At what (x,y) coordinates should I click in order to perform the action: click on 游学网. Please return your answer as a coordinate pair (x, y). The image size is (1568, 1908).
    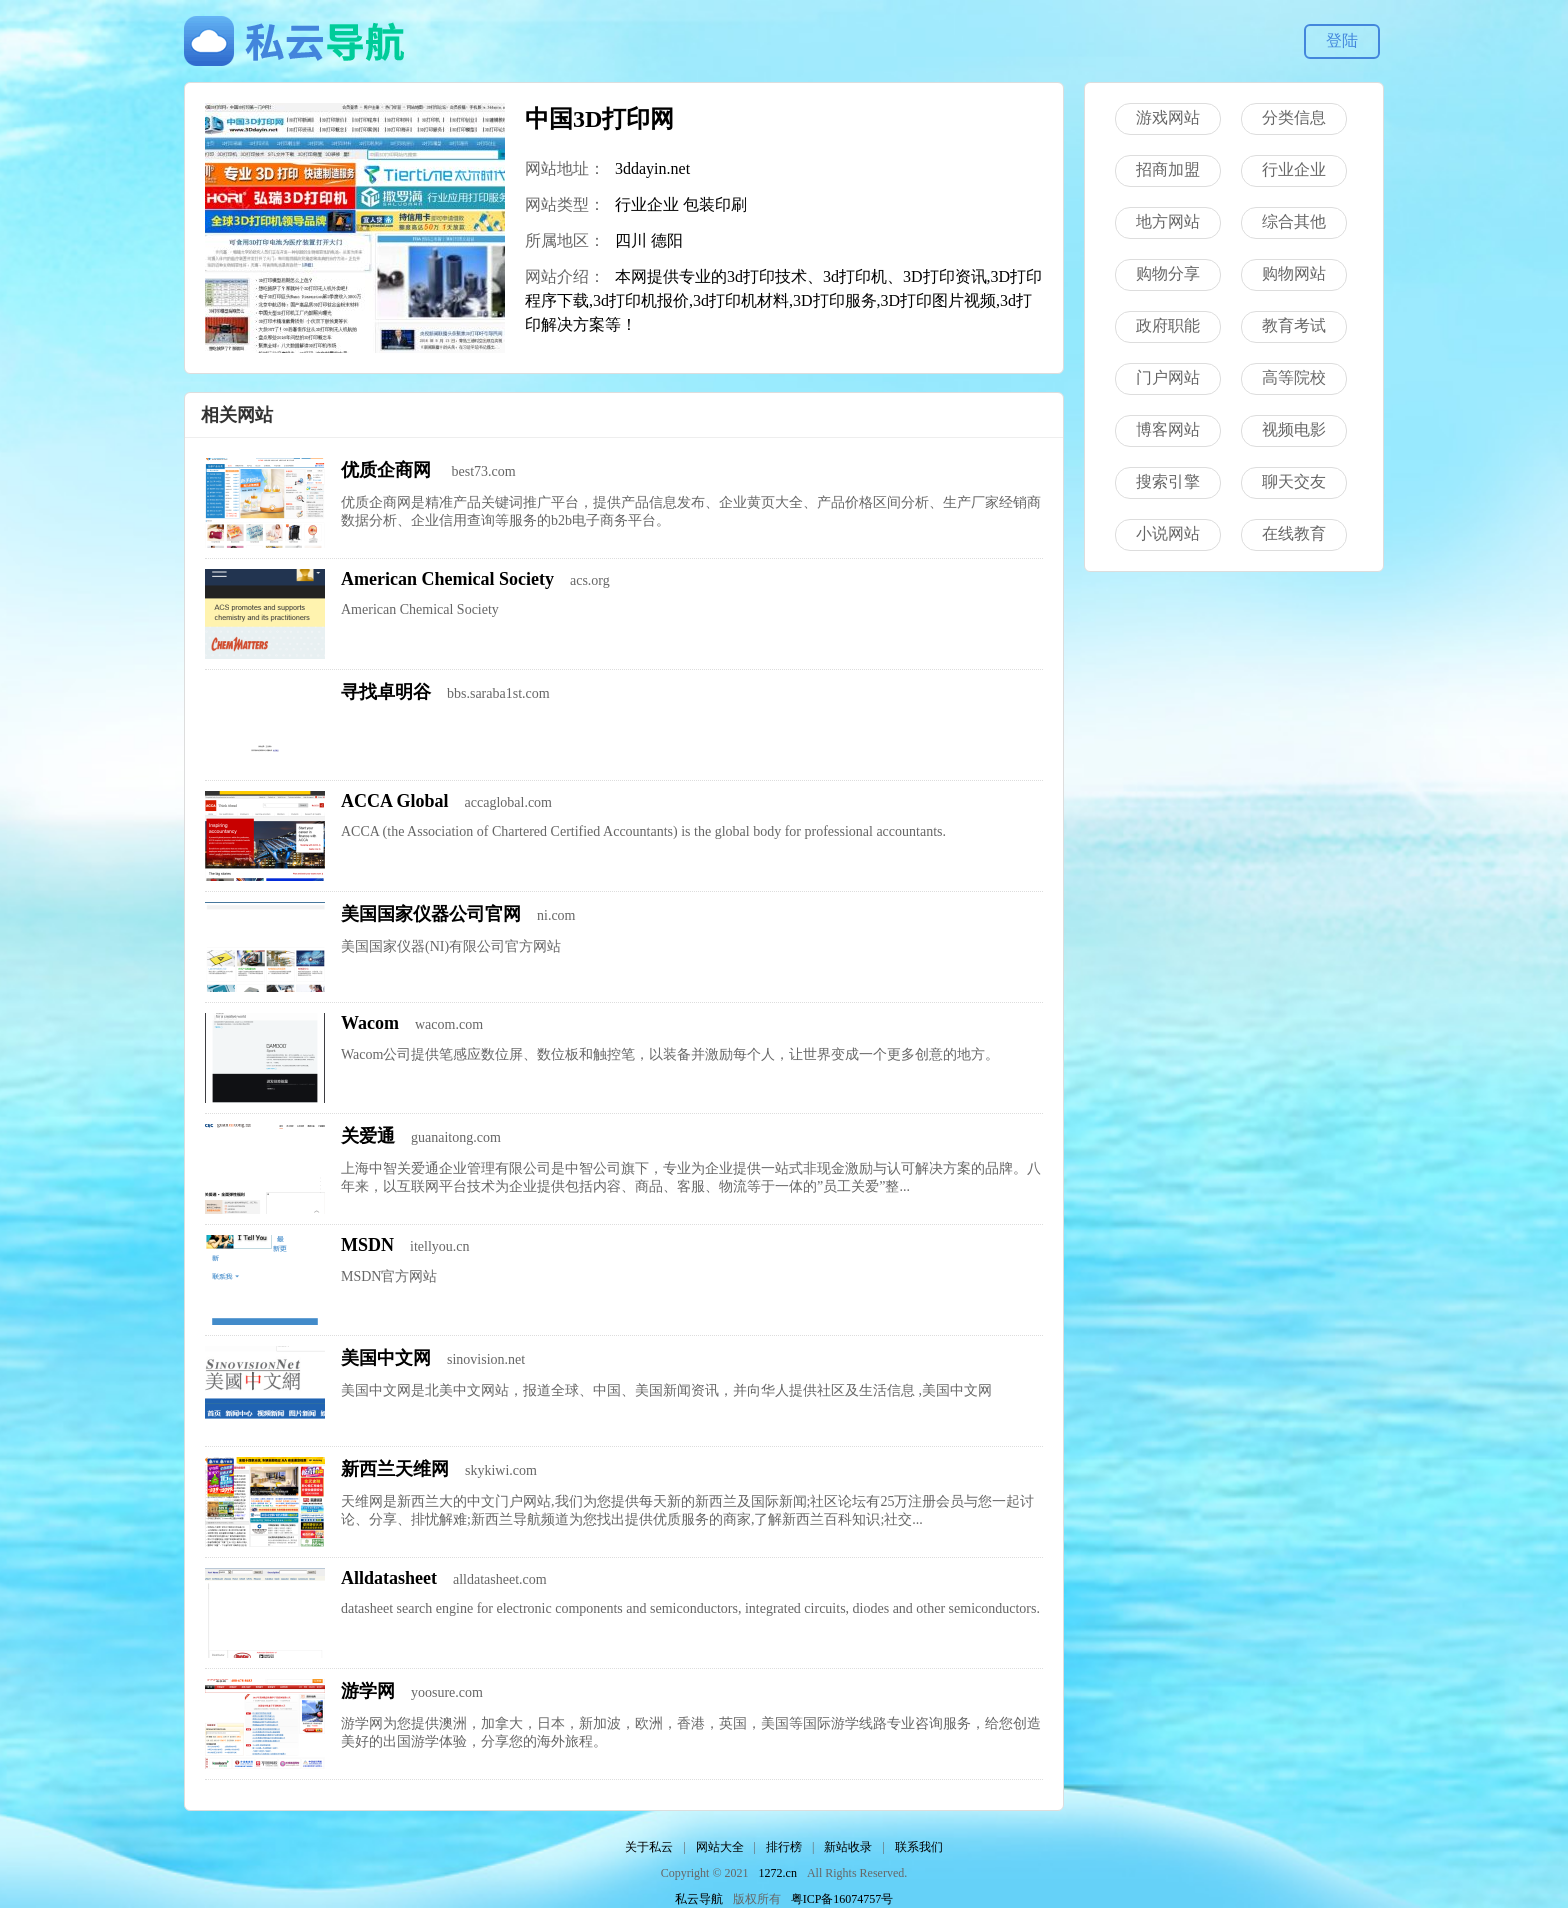
    Looking at the image, I should click on (368, 1691).